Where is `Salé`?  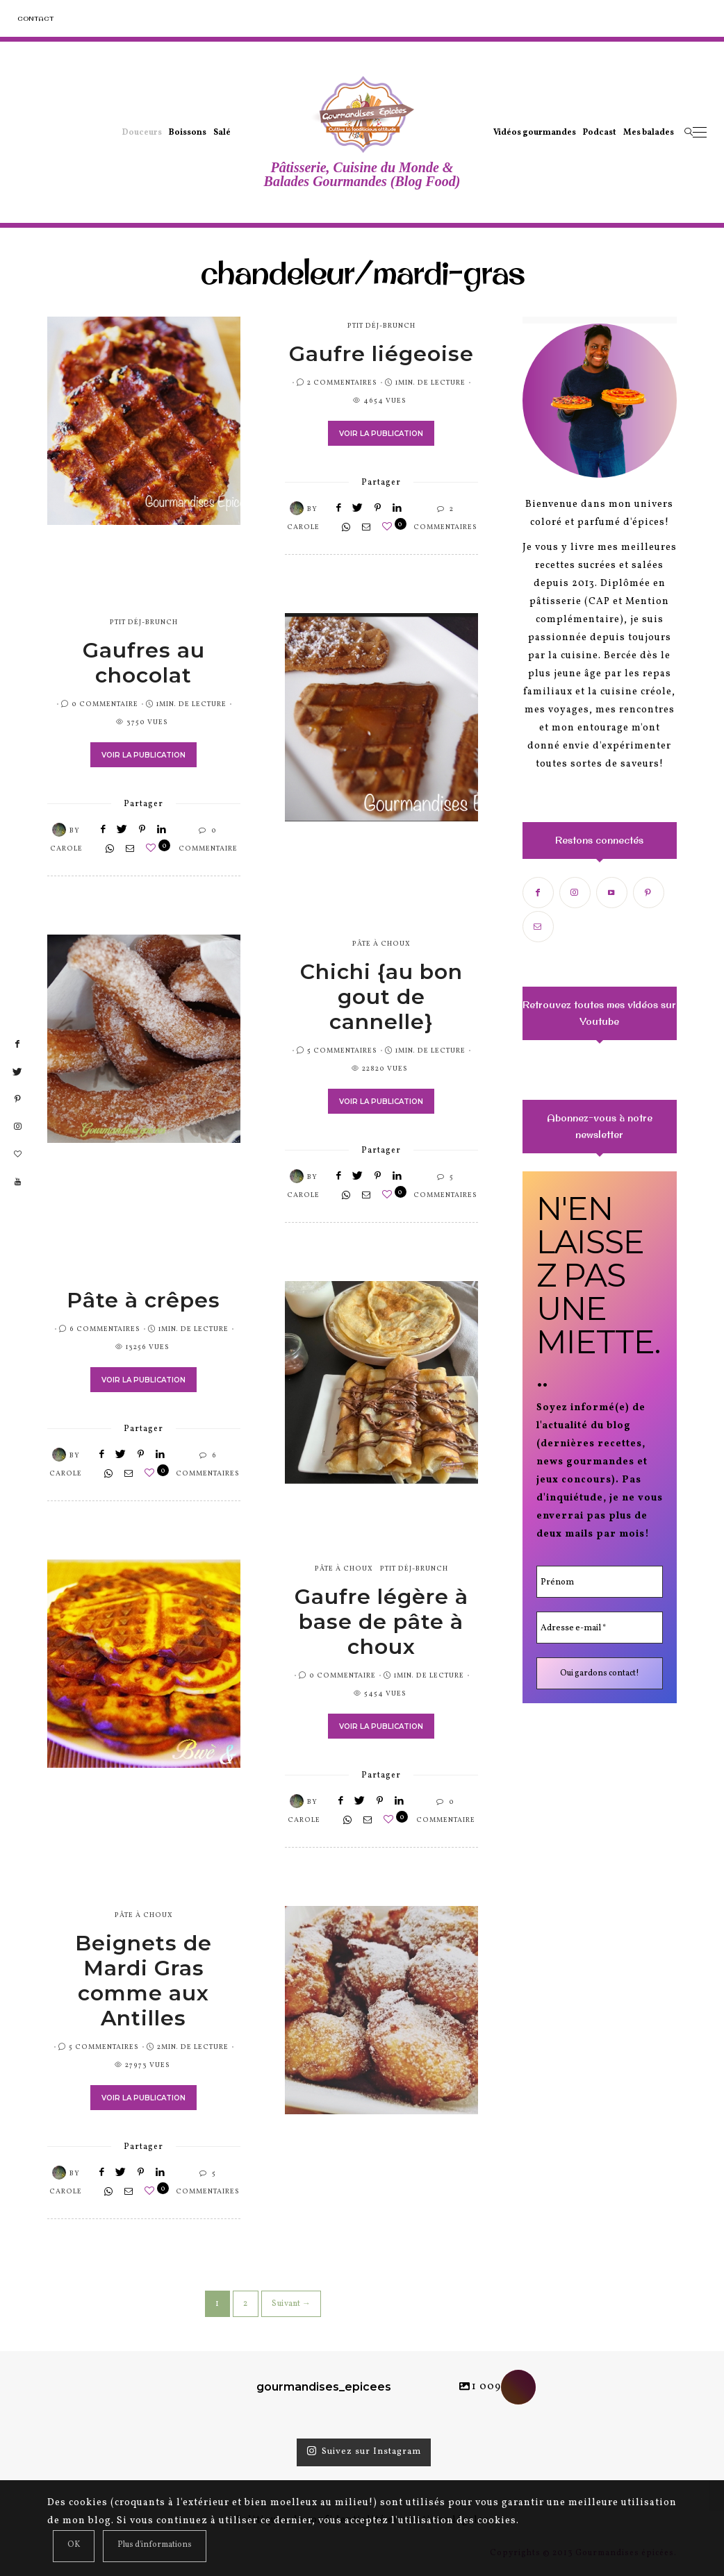 Salé is located at coordinates (222, 132).